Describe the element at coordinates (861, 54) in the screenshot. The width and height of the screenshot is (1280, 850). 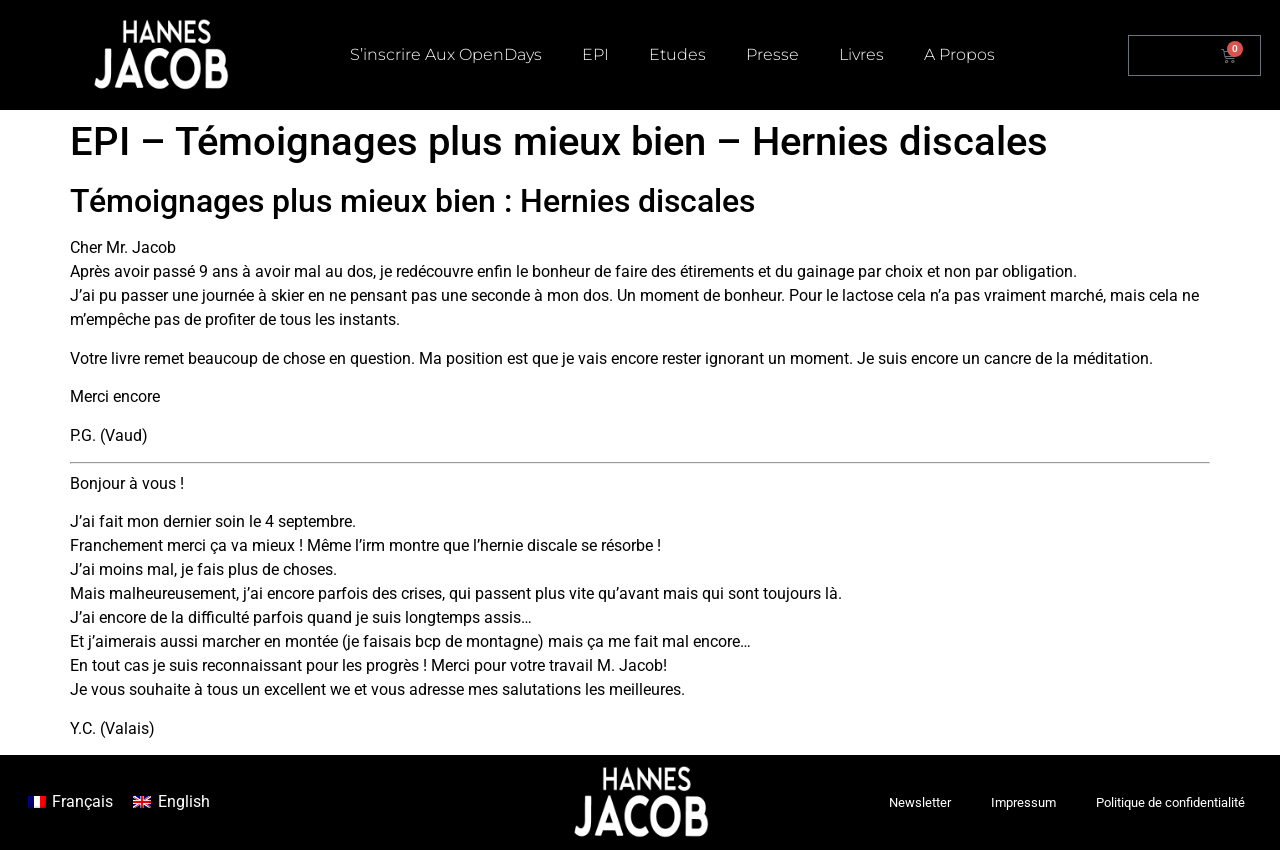
I see `Livres` at that location.